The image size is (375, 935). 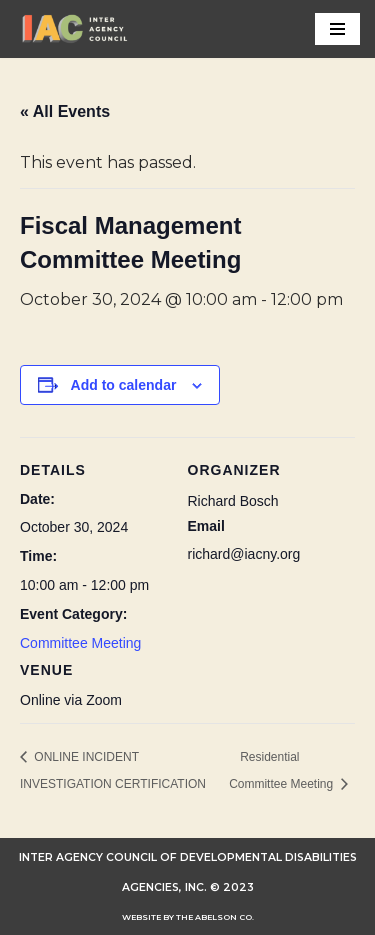 What do you see at coordinates (80, 643) in the screenshot?
I see `Committee Meeting` at bounding box center [80, 643].